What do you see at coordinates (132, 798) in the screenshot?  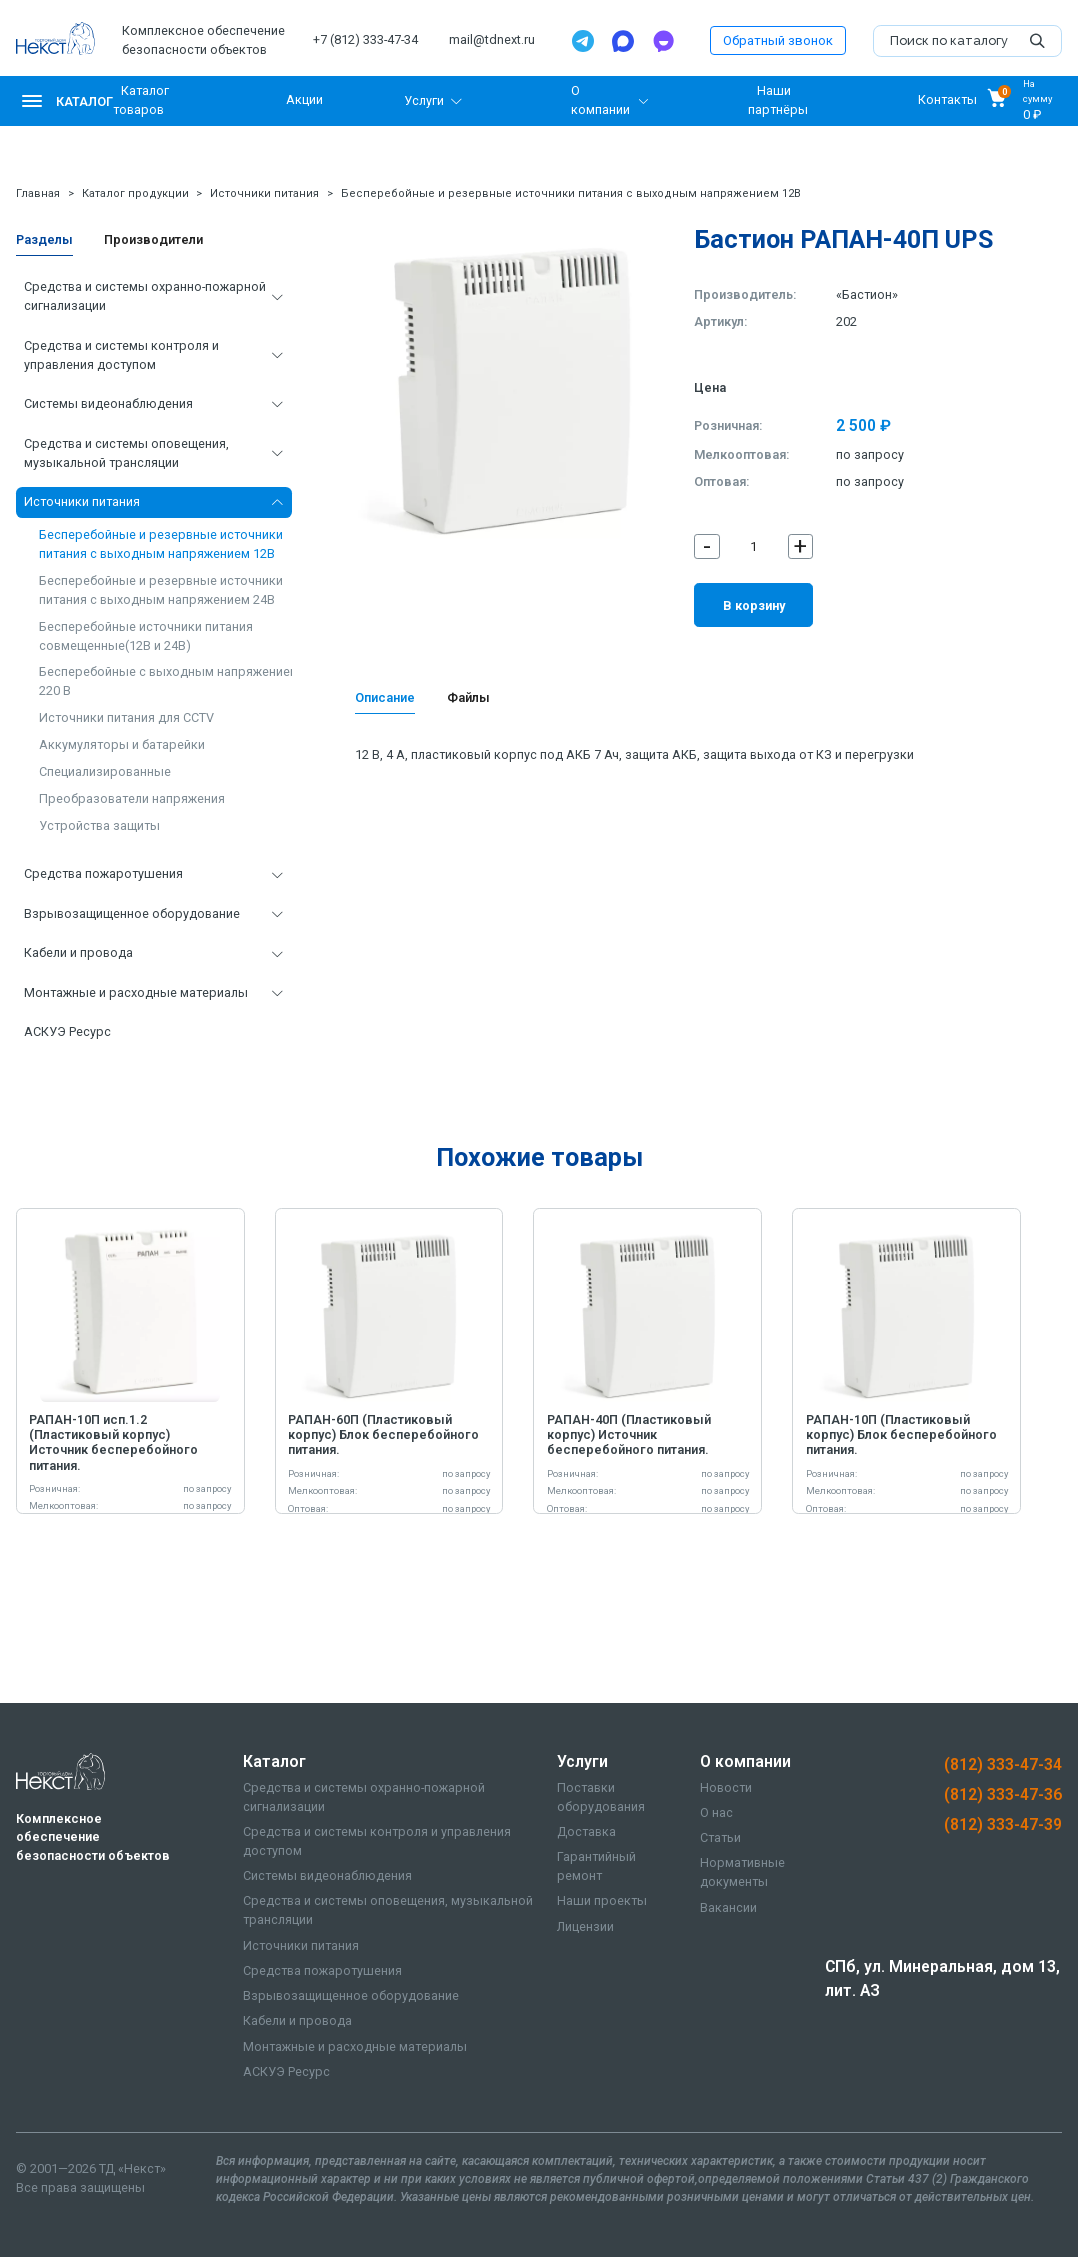 I see `Преобразователи напряжения` at bounding box center [132, 798].